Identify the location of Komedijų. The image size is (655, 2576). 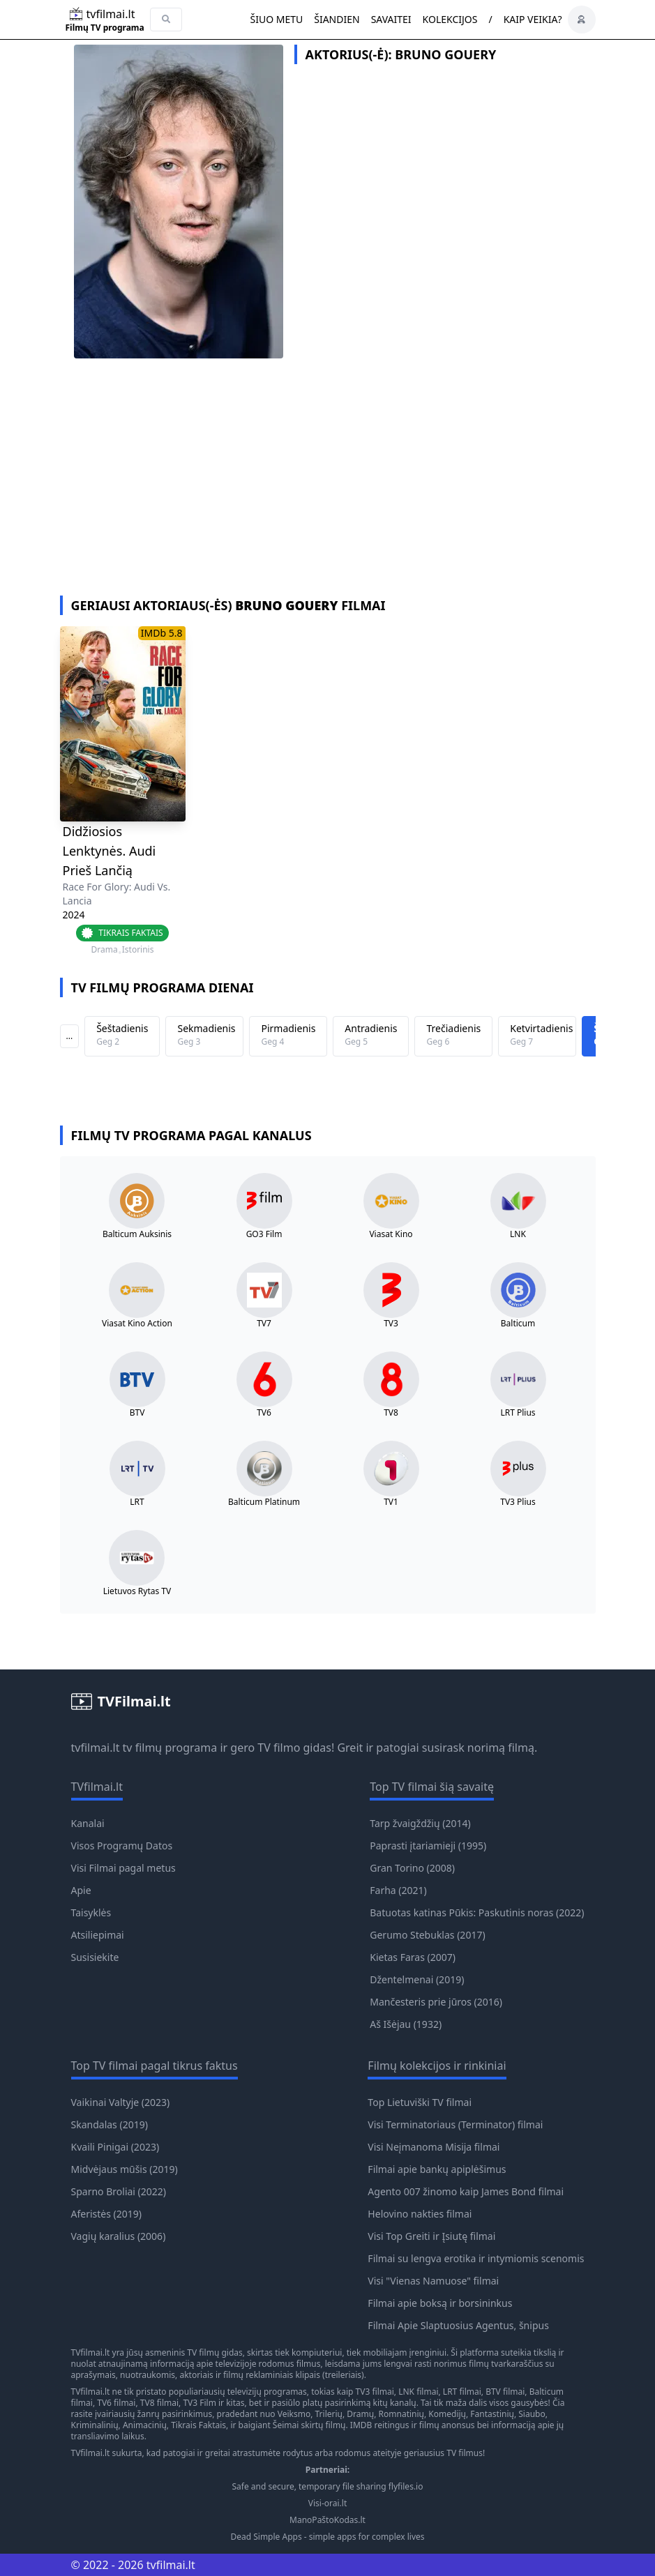
(447, 2414).